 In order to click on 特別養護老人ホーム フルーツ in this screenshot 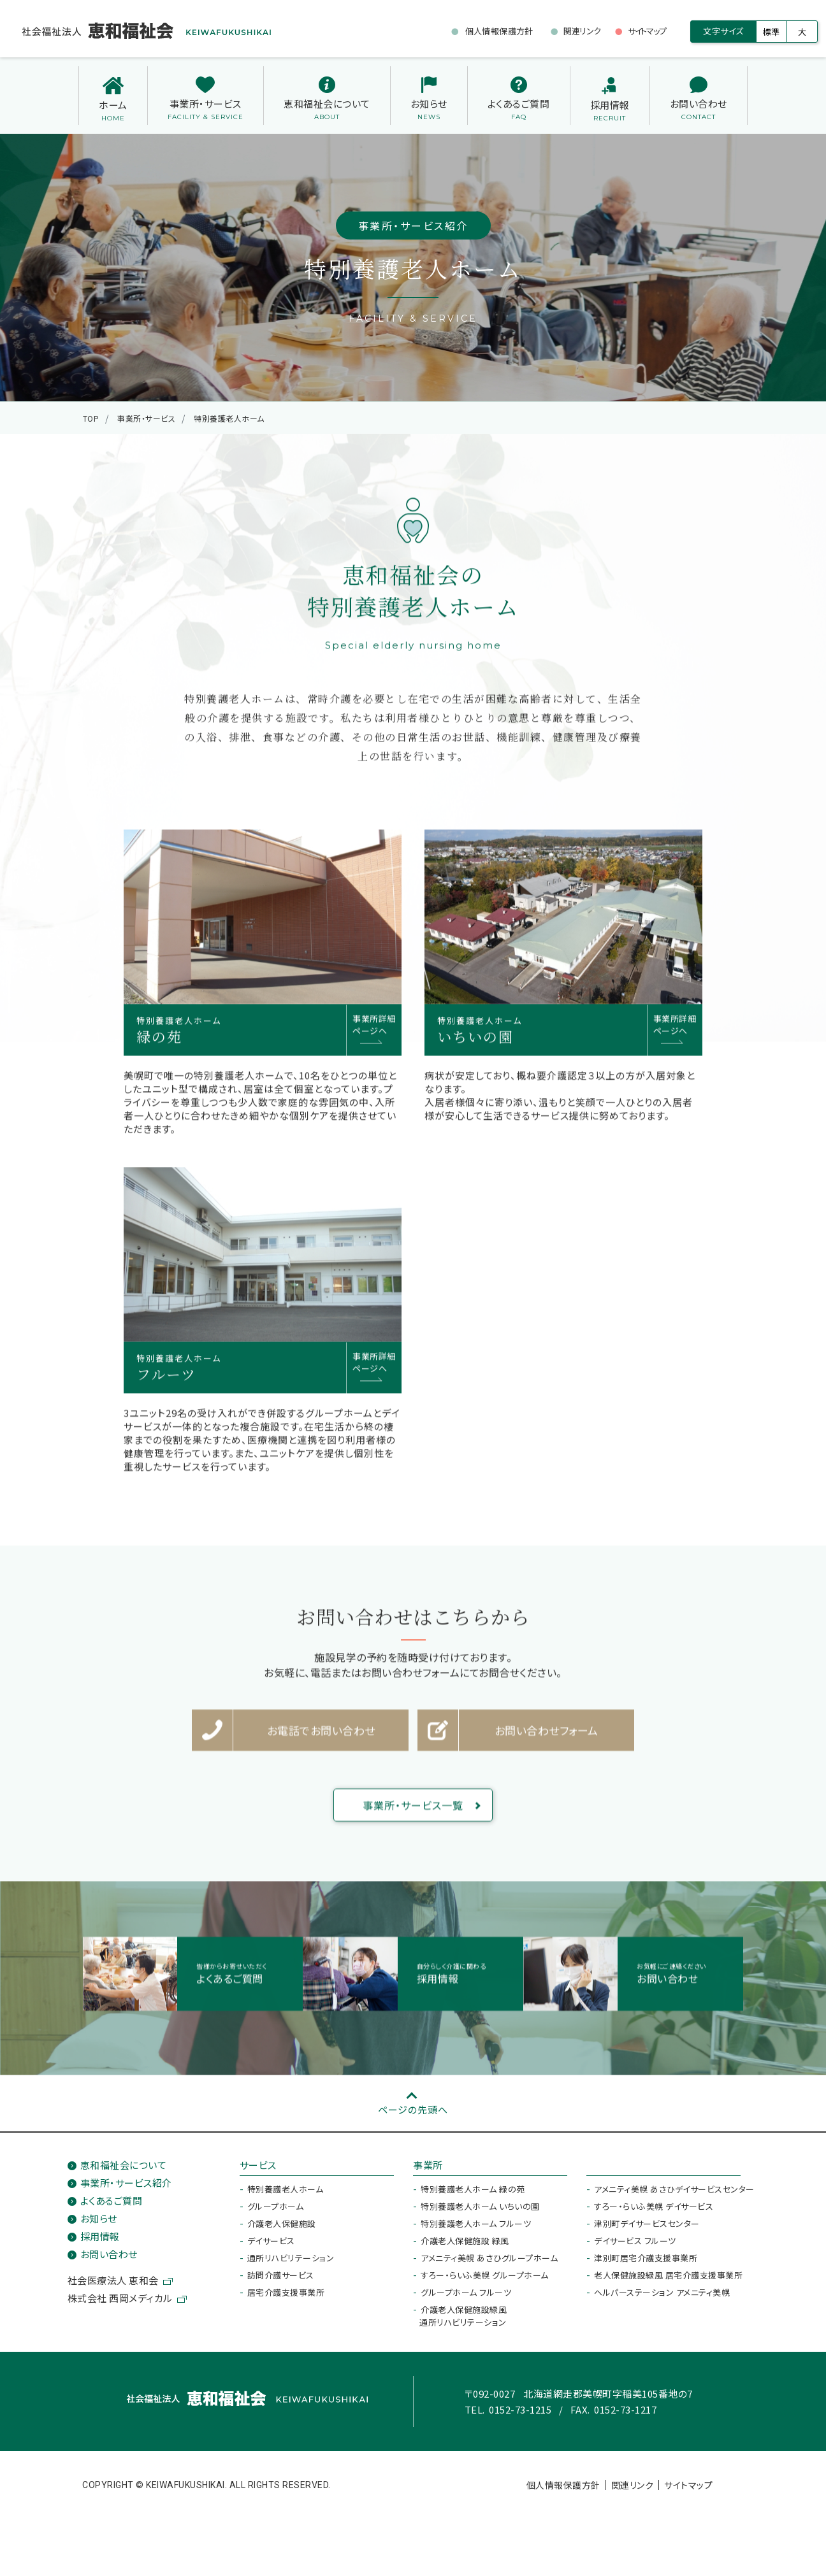, I will do `click(476, 2230)`.